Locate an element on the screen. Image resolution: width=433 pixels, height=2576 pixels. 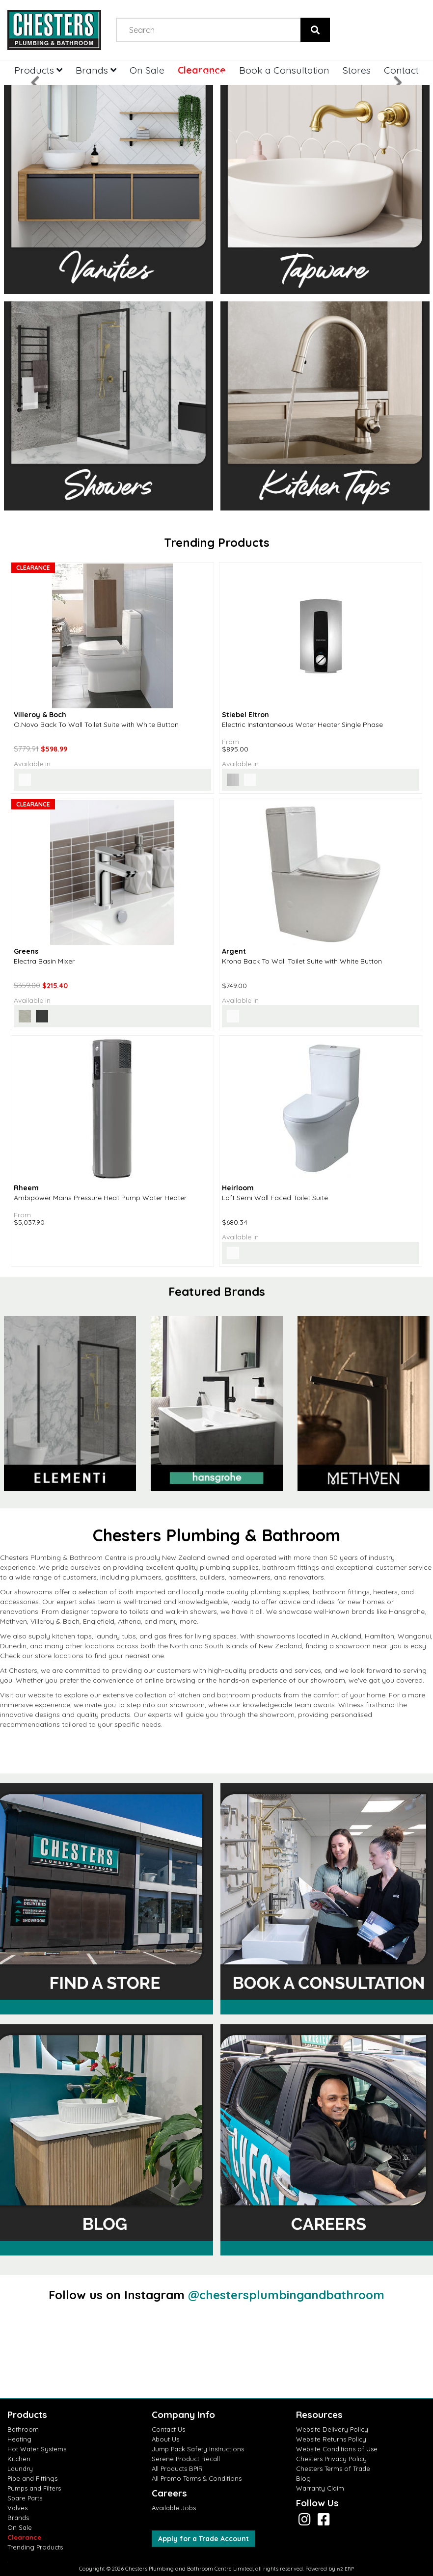
@chestersplumbingandbathroom is located at coordinates (286, 2294).